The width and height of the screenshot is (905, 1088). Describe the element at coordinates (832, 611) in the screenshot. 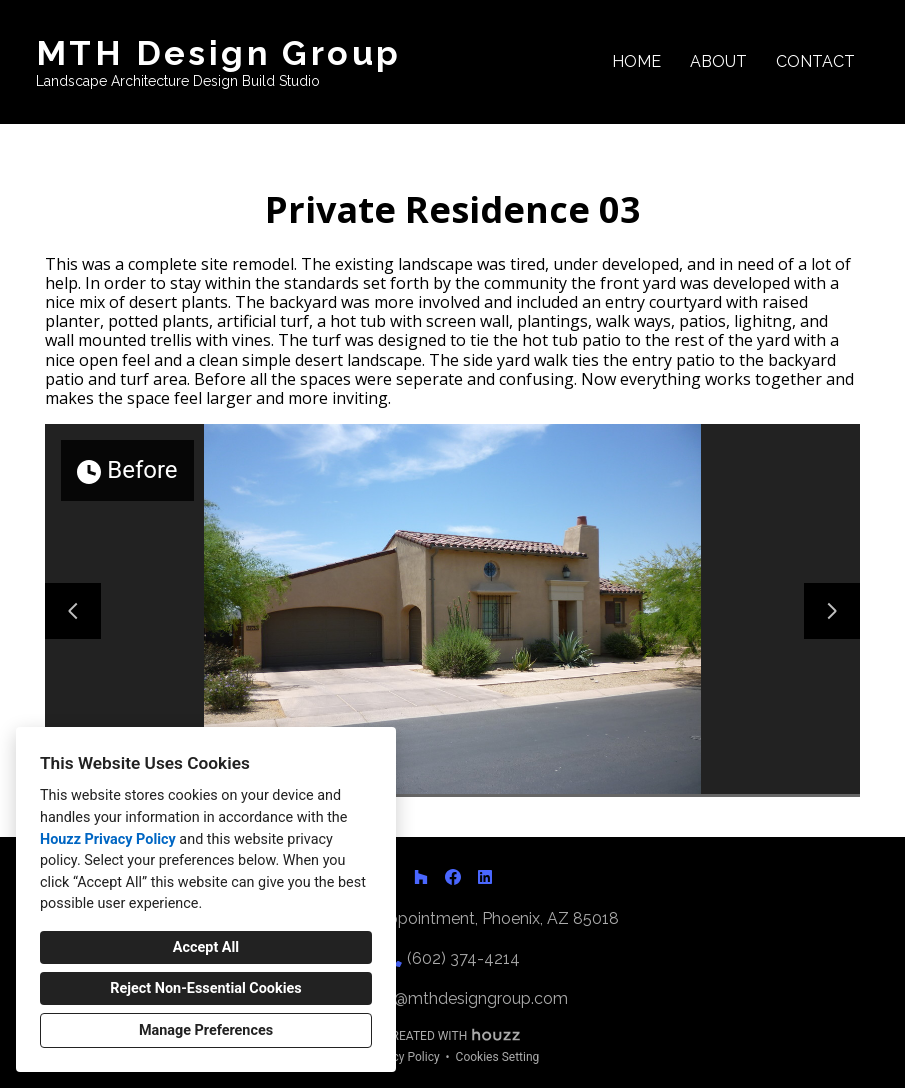

I see `[Next slide]` at that location.